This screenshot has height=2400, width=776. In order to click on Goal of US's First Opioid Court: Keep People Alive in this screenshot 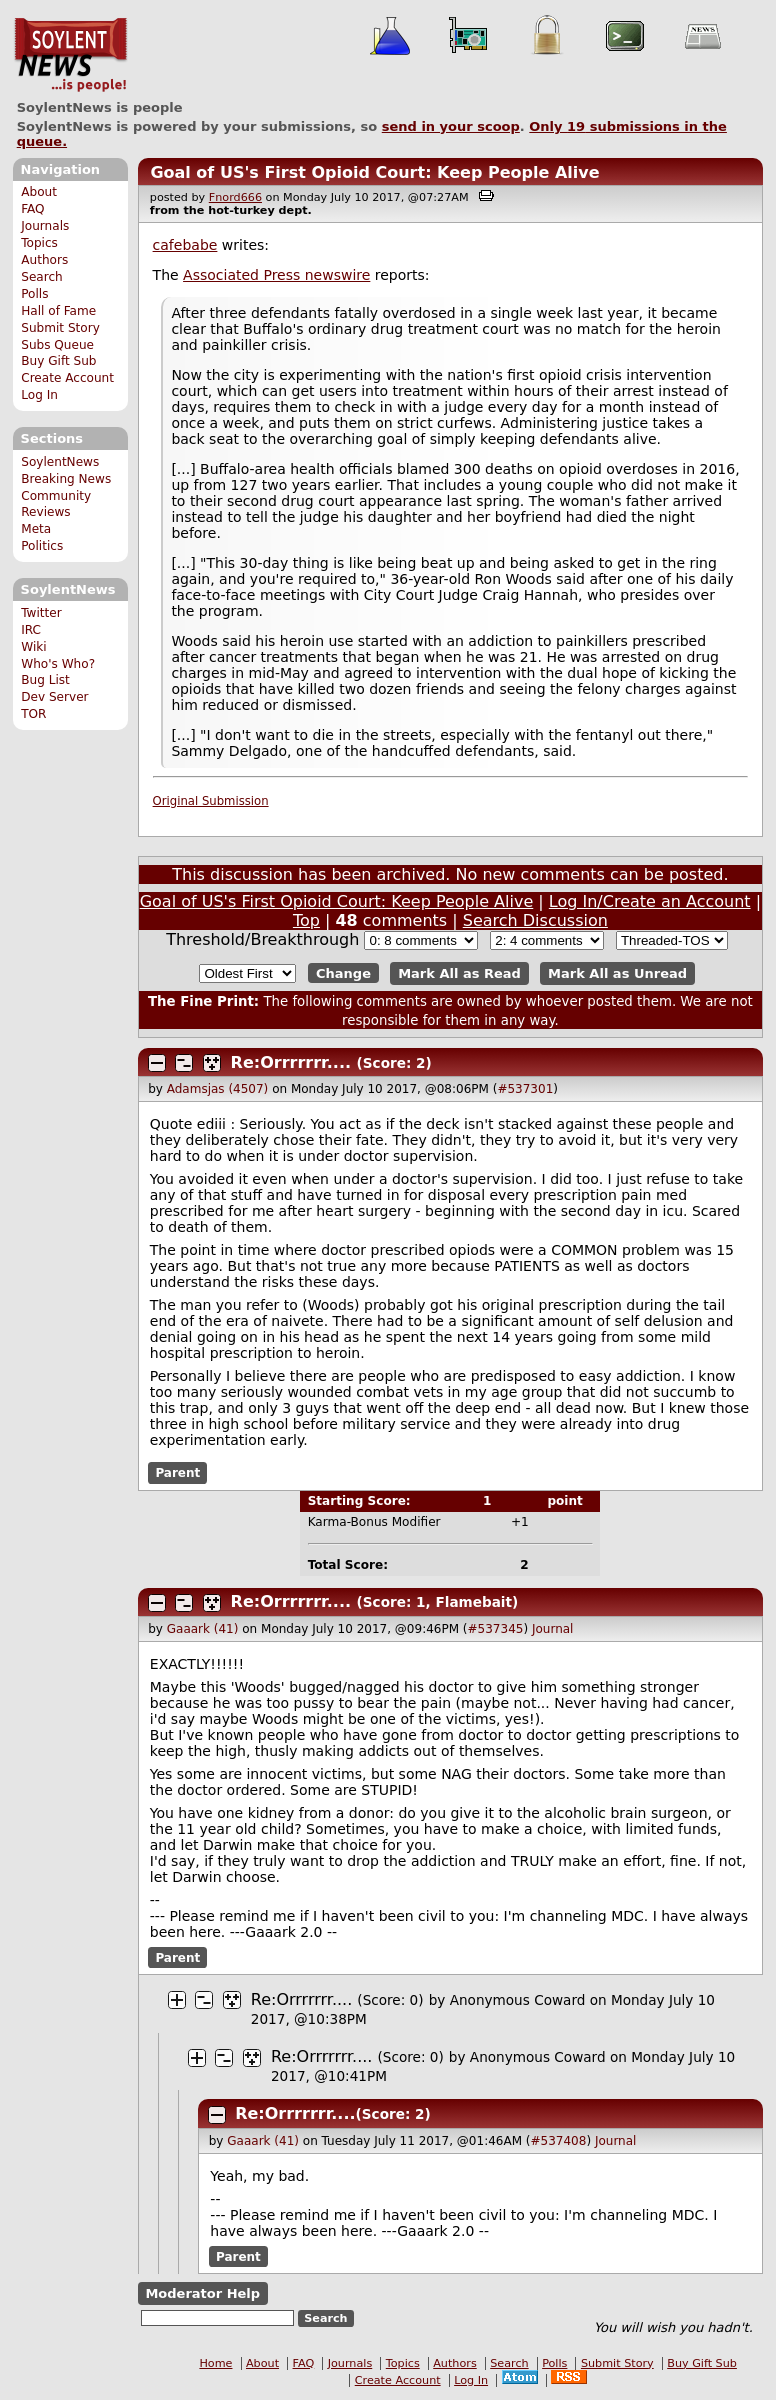, I will do `click(374, 172)`.